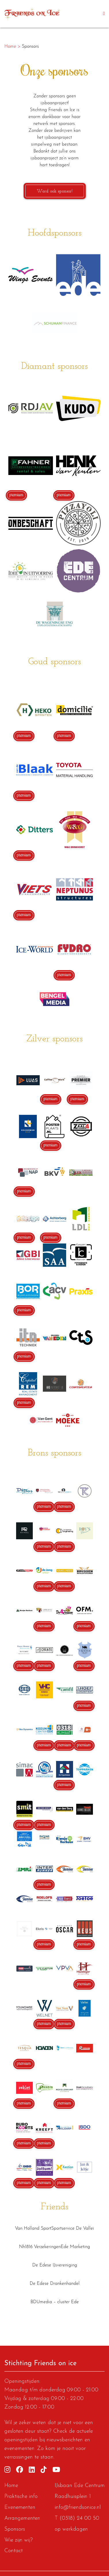  I want to click on evenementen, so click(19, 2448).